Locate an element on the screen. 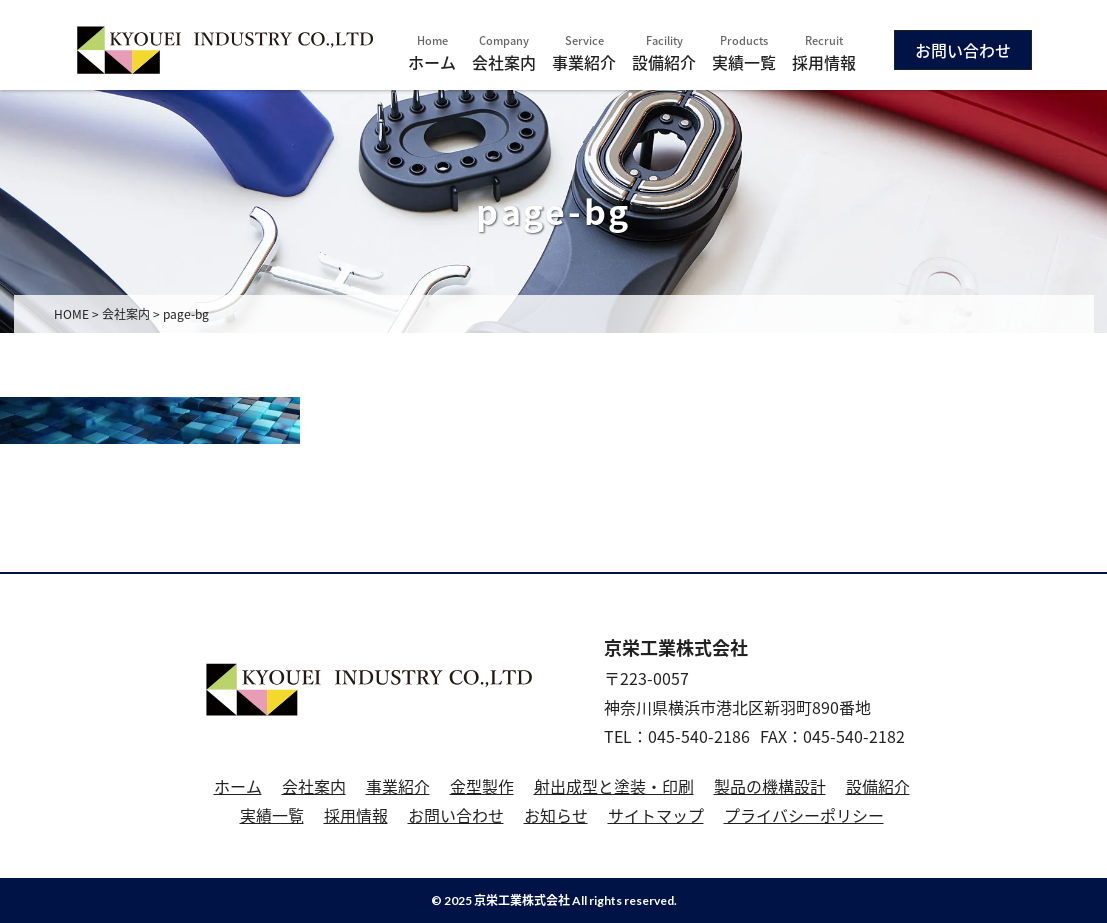 The image size is (1107, 923). 金型製作 is located at coordinates (482, 786).